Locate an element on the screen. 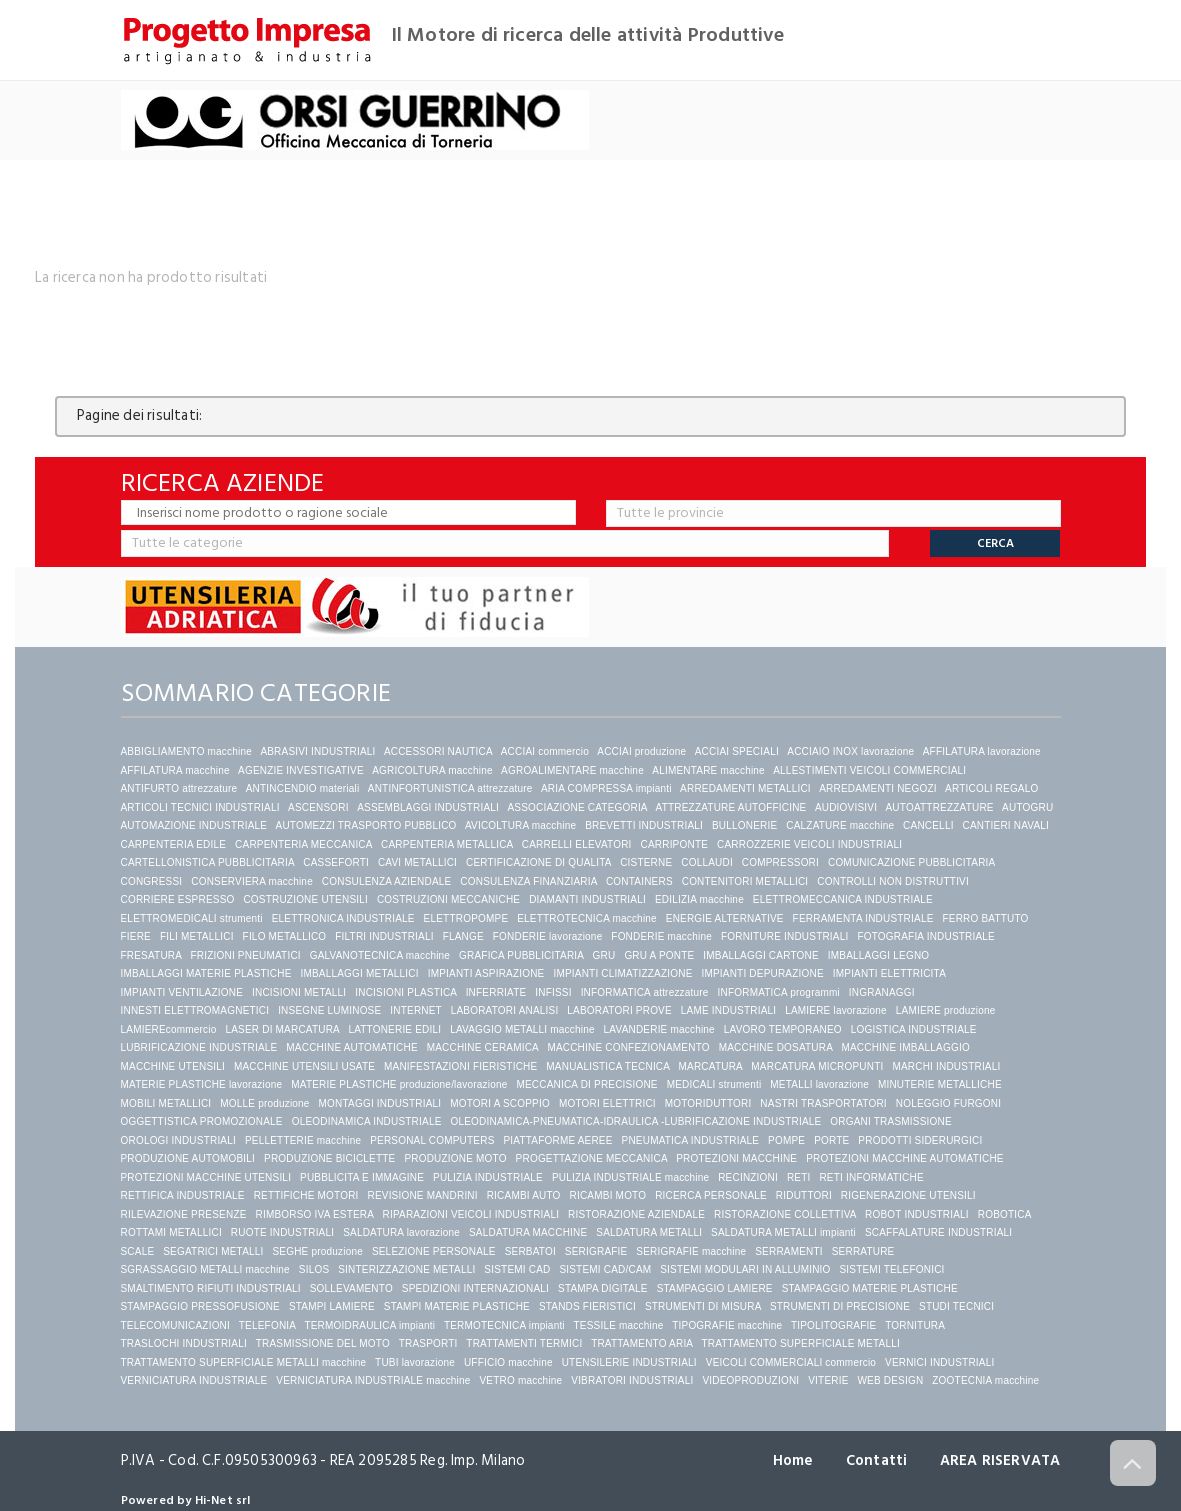 This screenshot has height=1511, width=1181. VIBRATORI INDUSTRIALI is located at coordinates (632, 1380).